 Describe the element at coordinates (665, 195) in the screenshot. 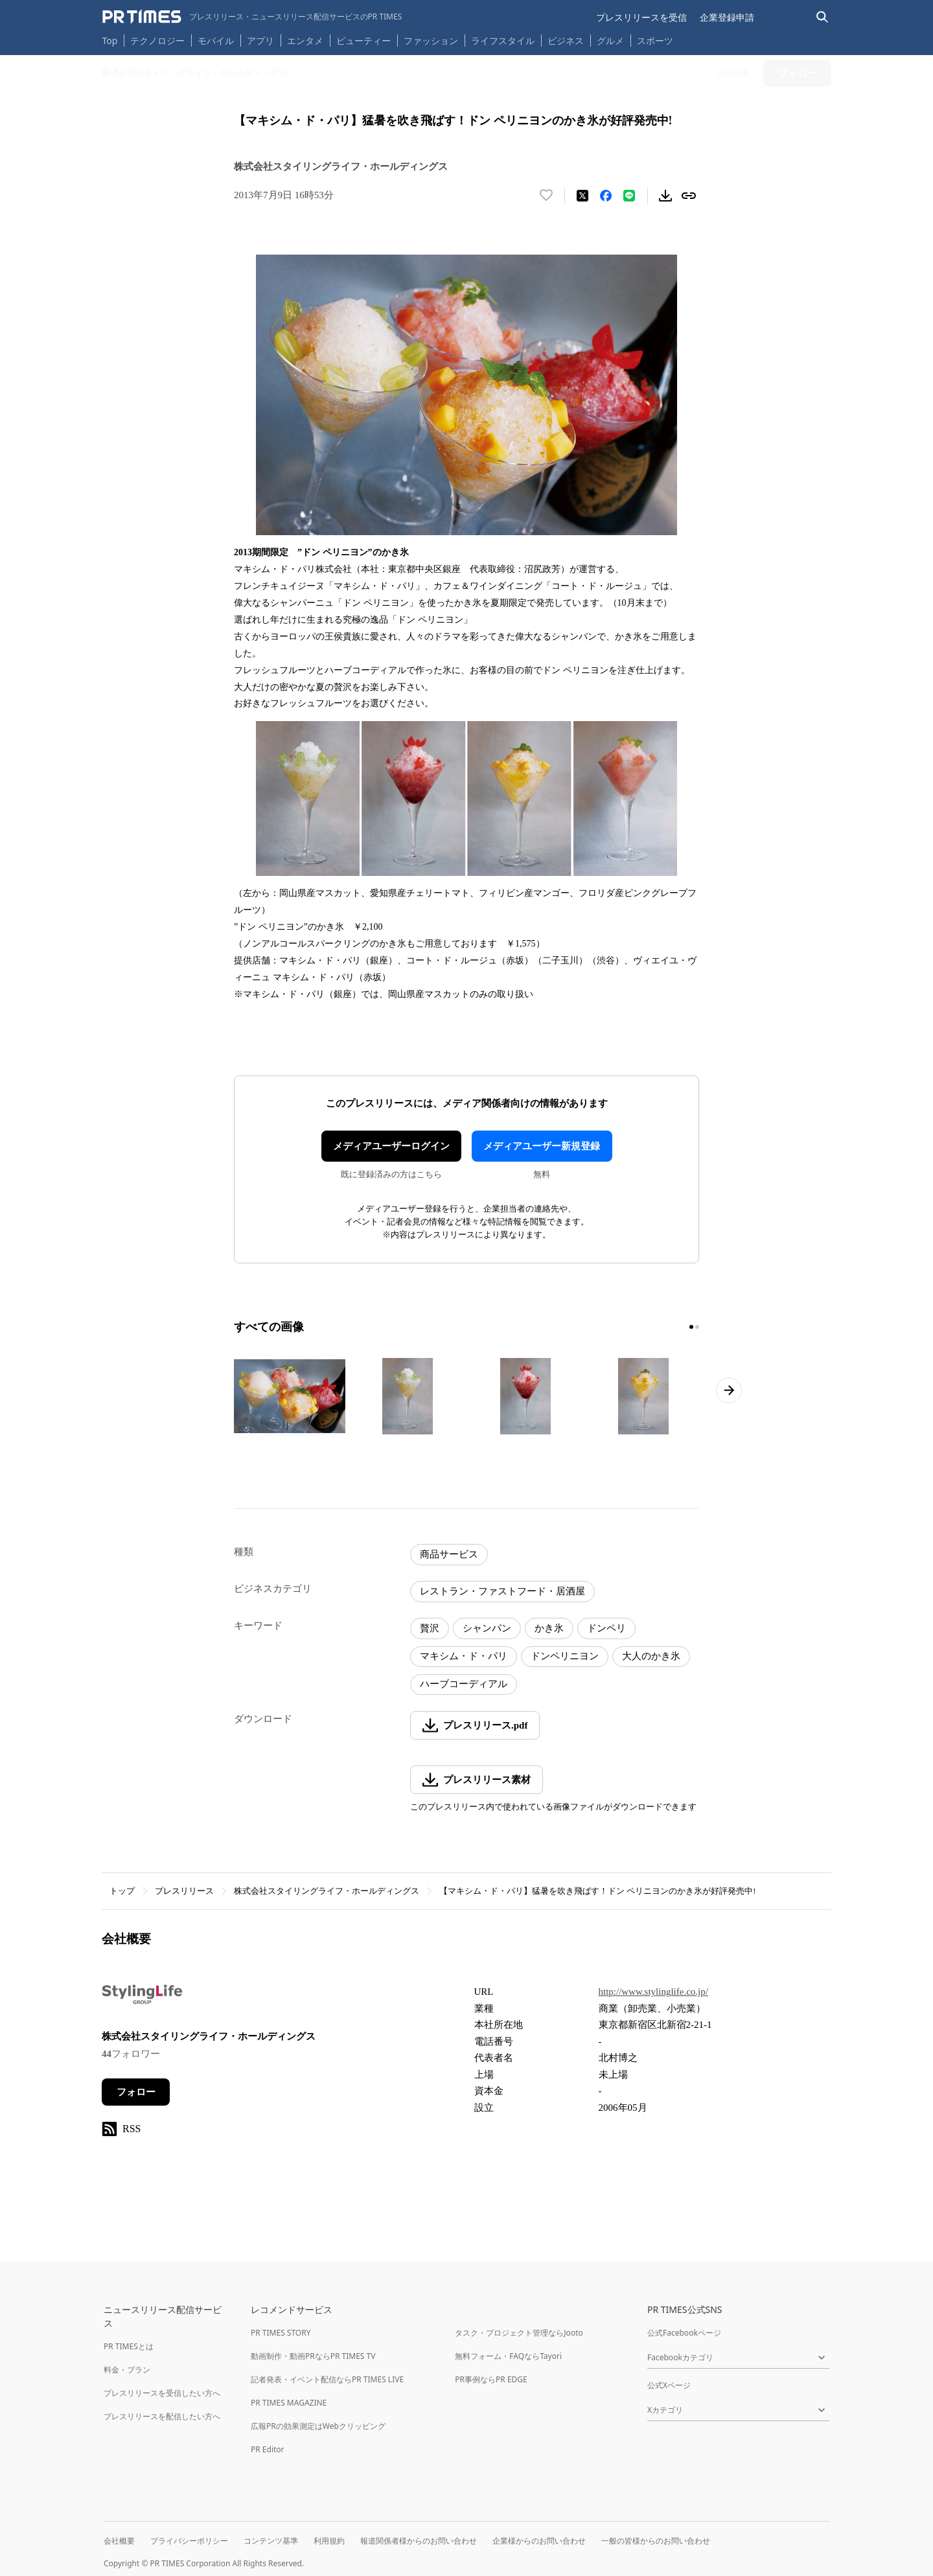

I see `[素材をダウンロード]` at that location.